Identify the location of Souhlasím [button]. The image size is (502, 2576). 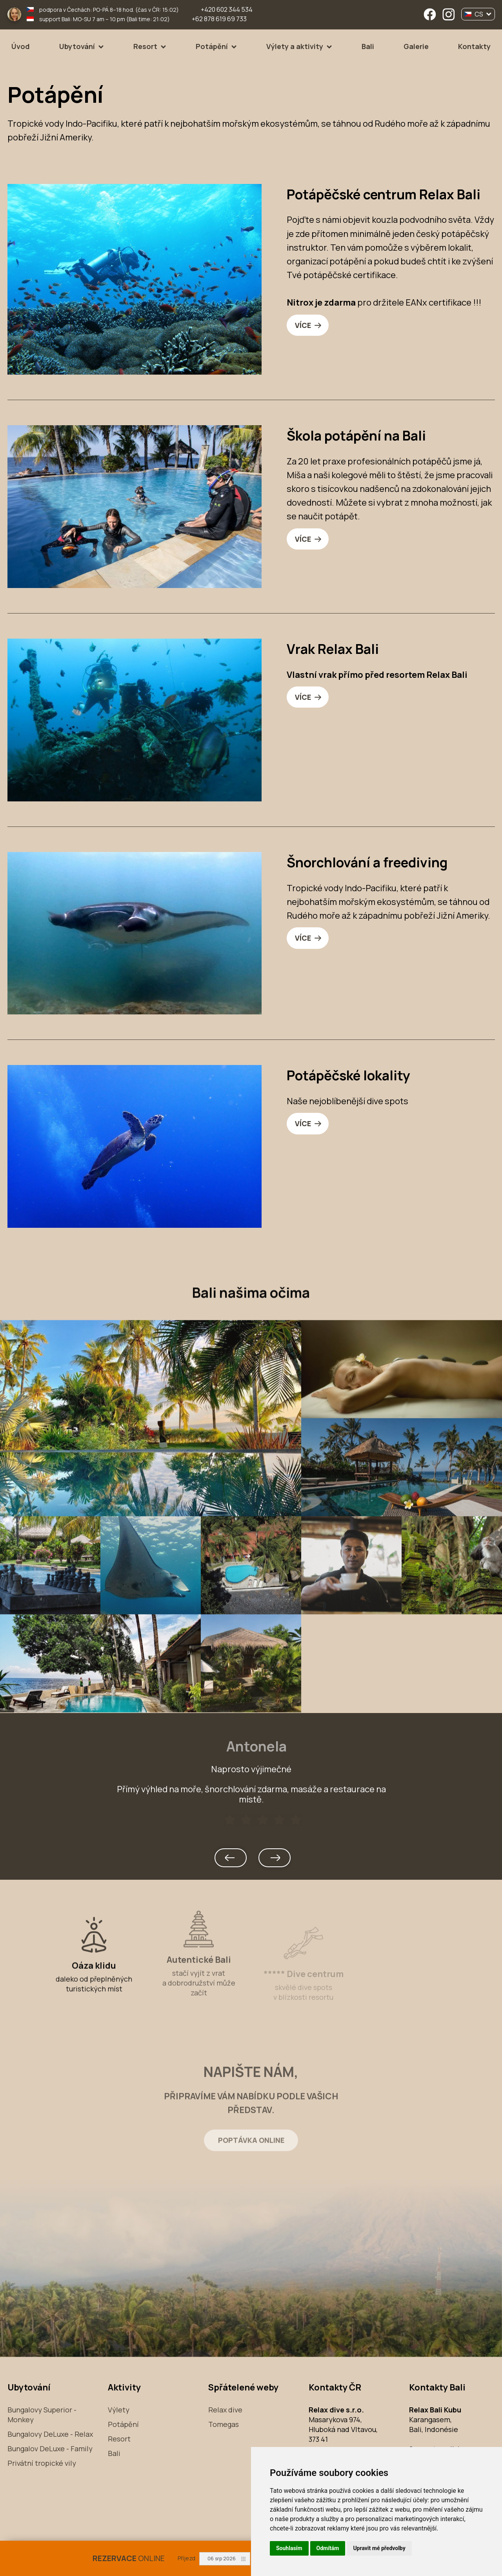
(289, 2548).